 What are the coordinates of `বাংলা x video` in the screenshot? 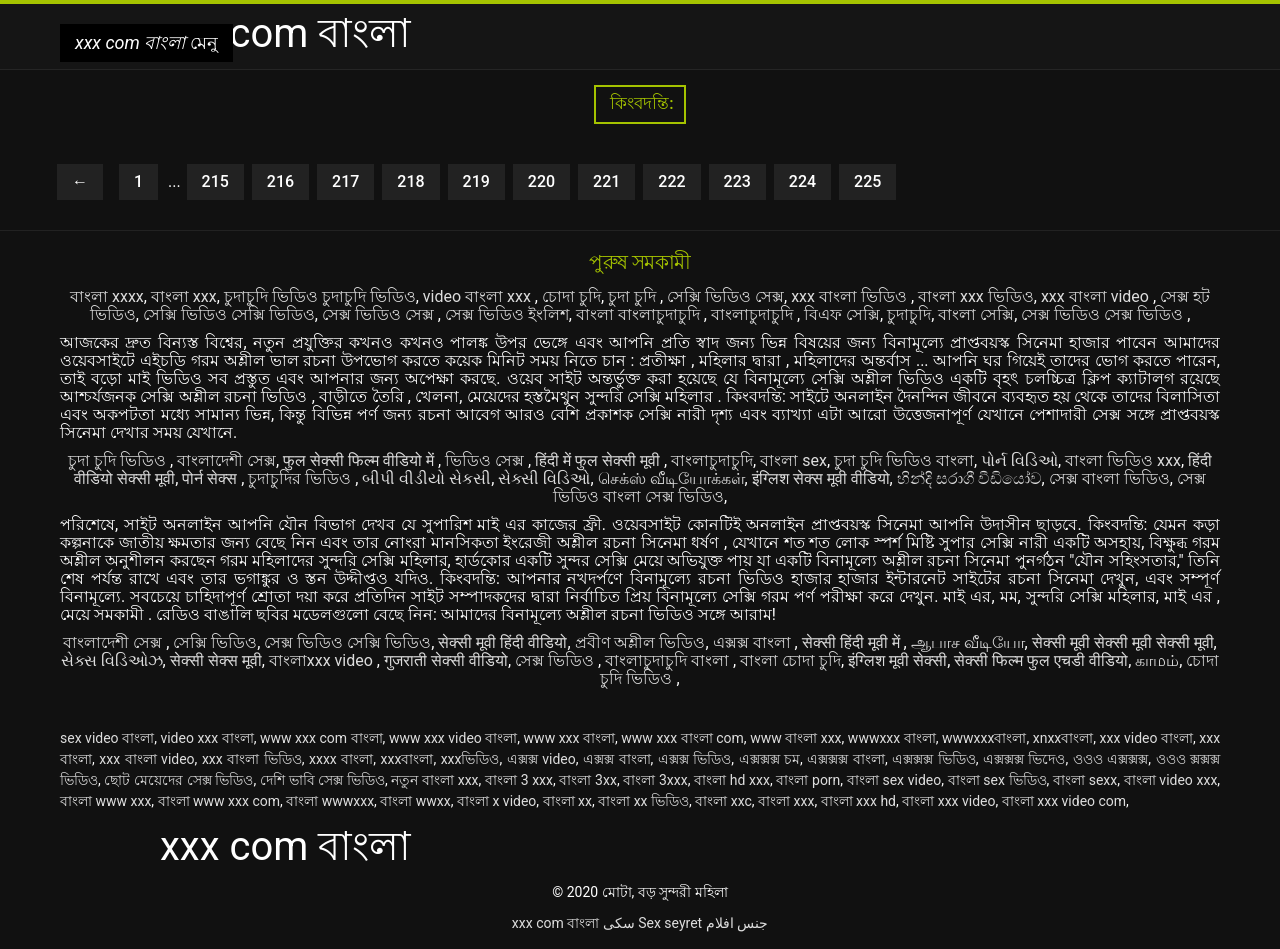 It's located at (496, 801).